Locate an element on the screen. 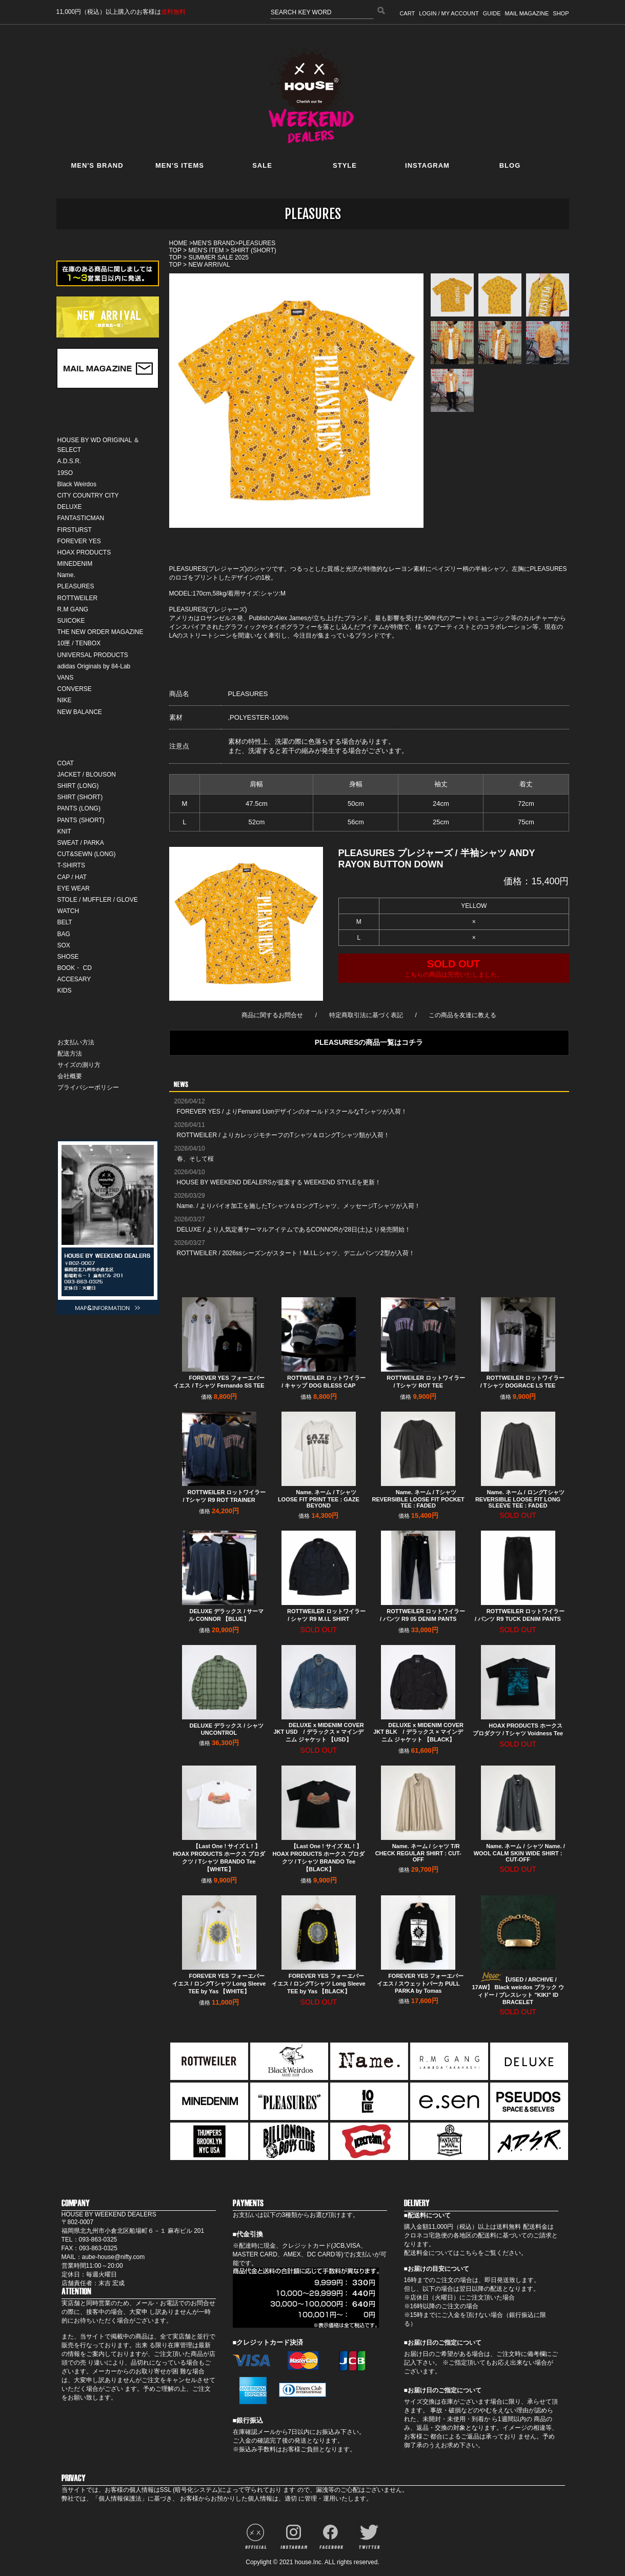  PANTS (LONG) is located at coordinates (78, 808).